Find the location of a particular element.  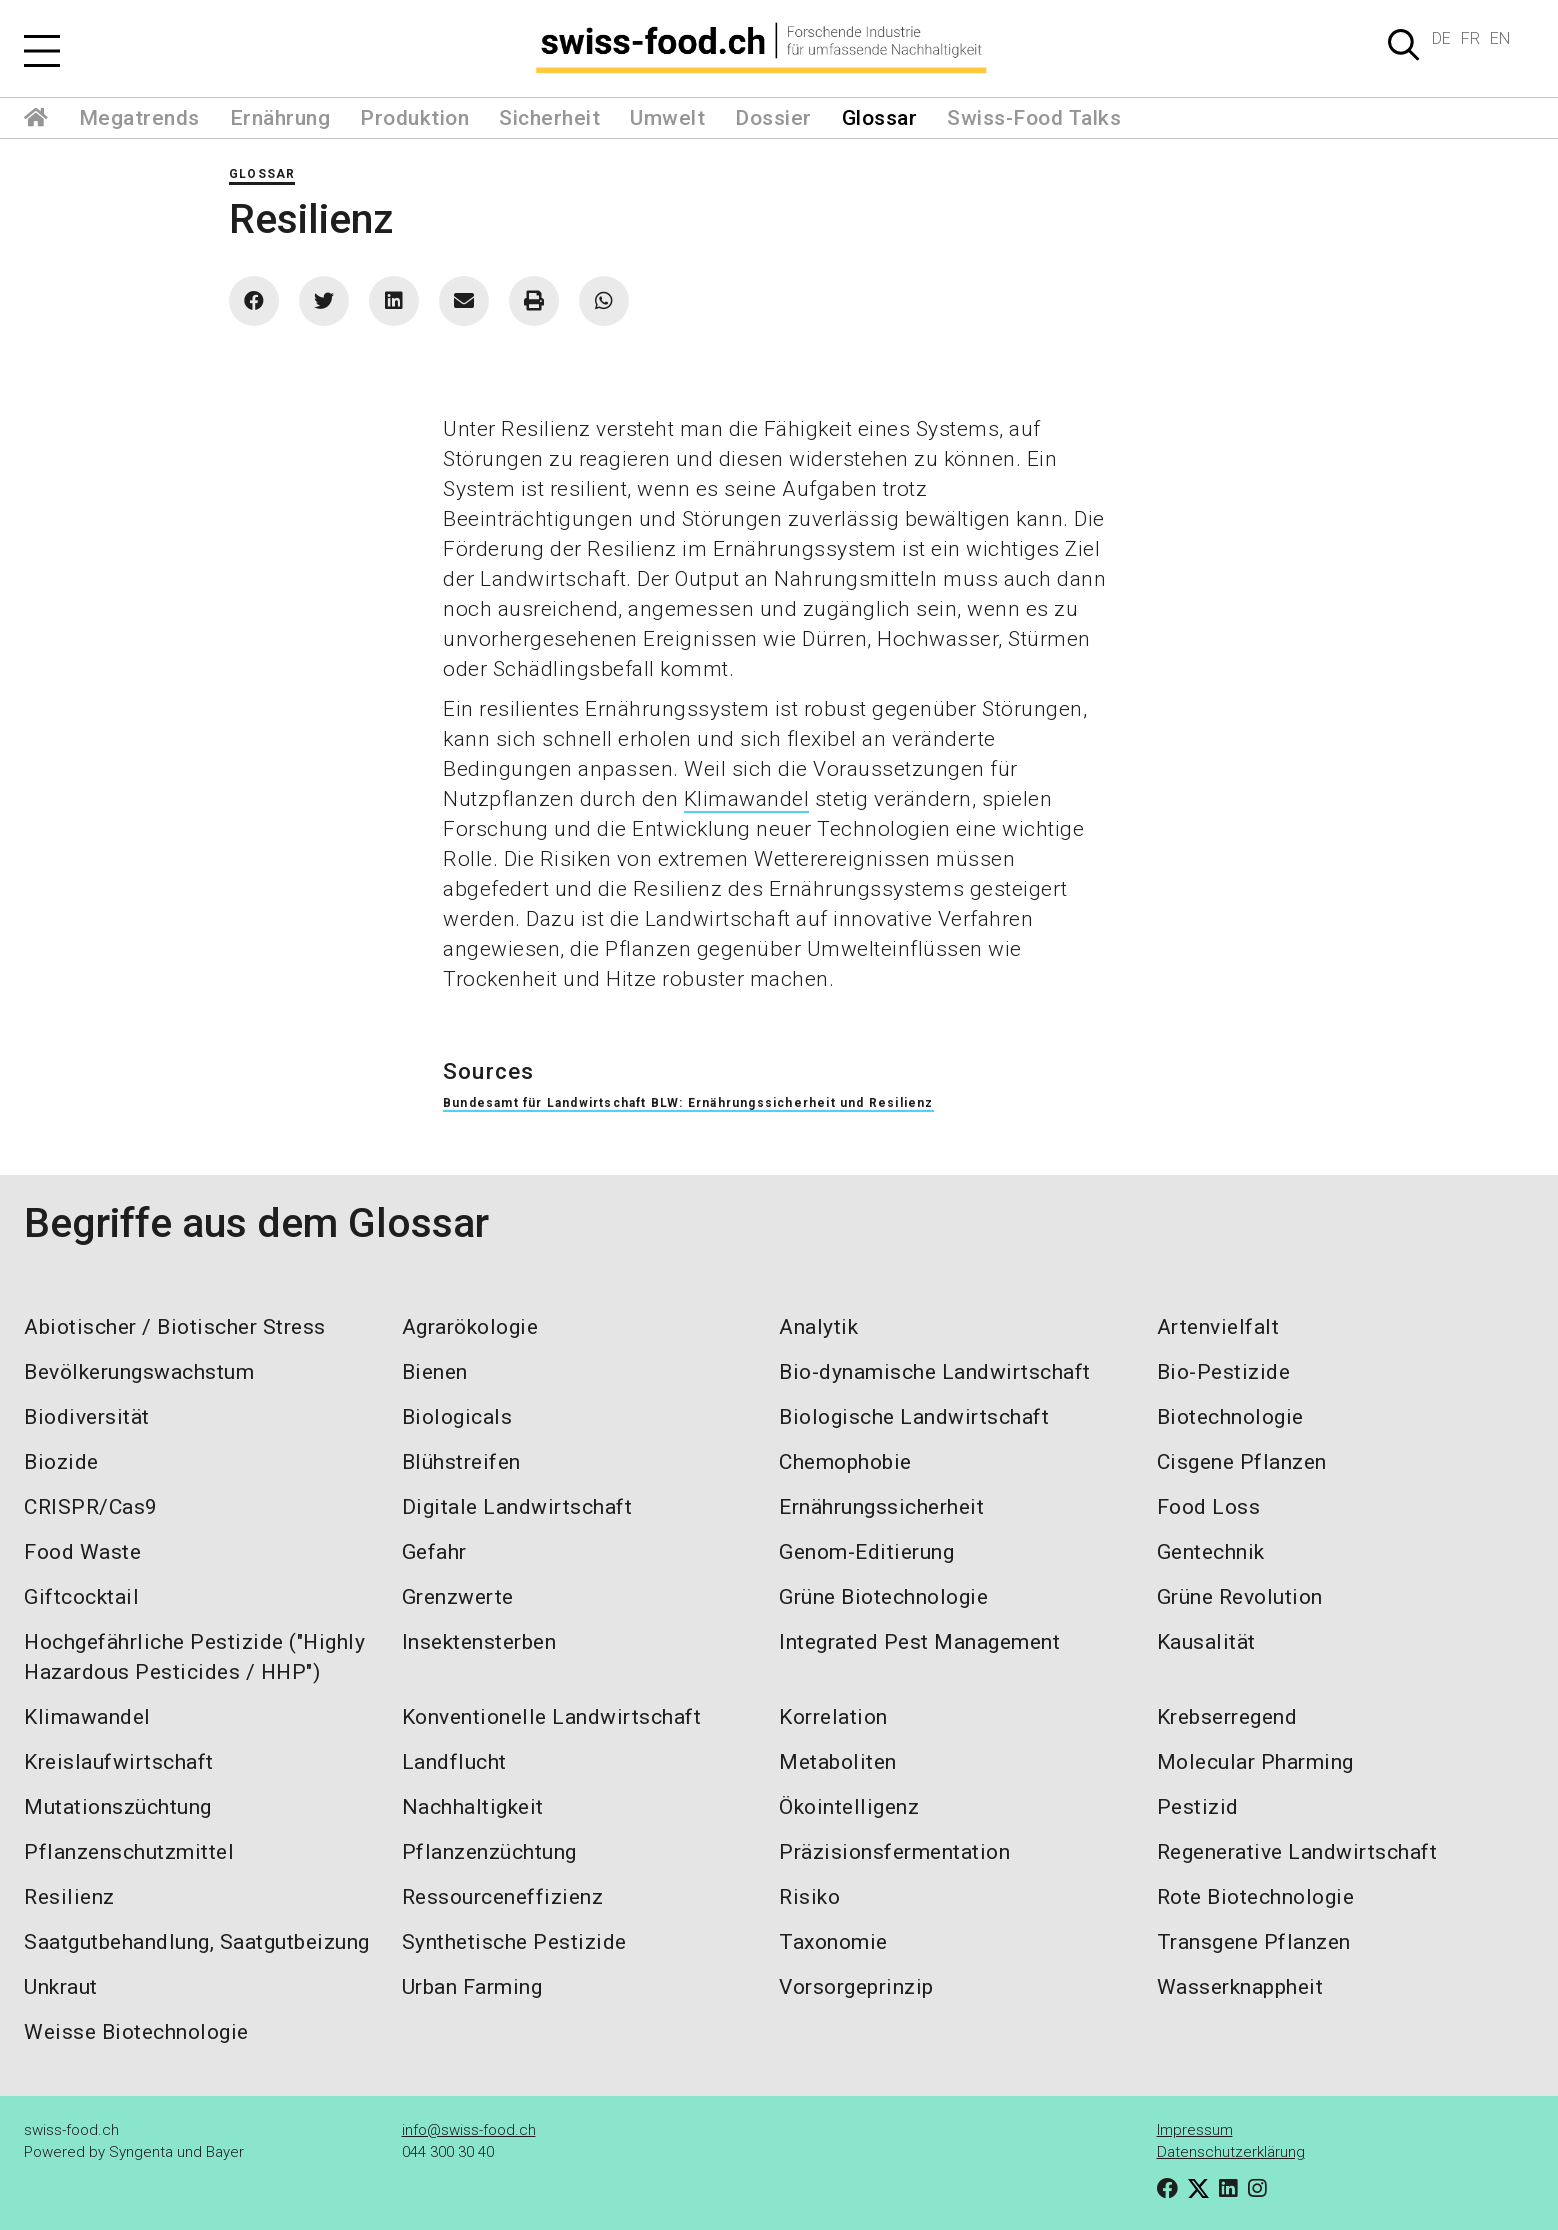

Insektensterben is located at coordinates (479, 1642).